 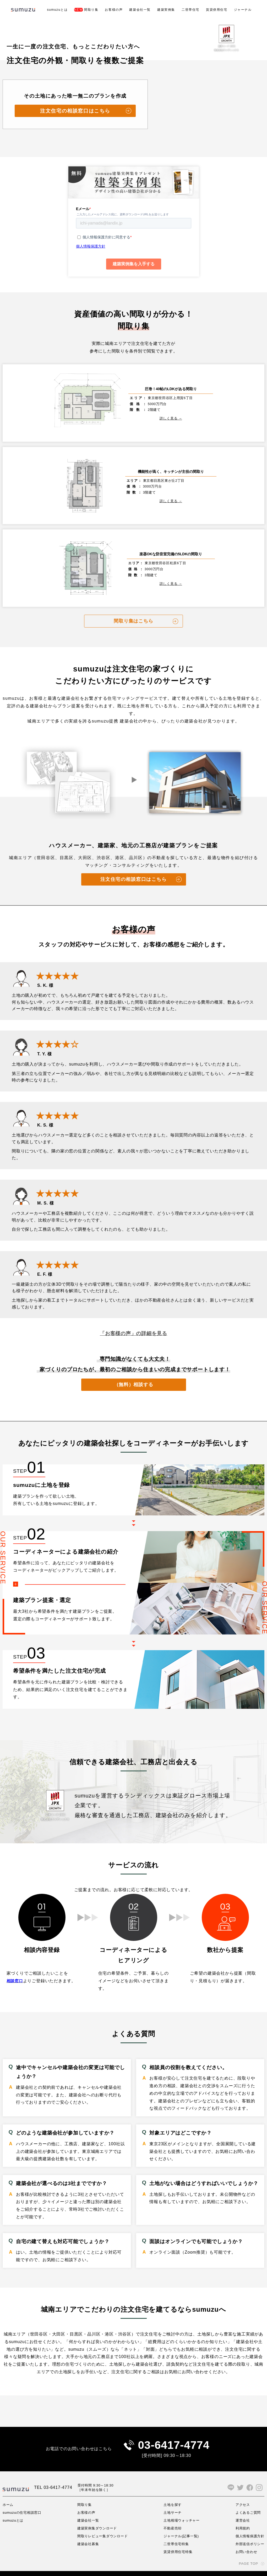 I want to click on 土地相場ウォッチャー, so click(x=181, y=2509).